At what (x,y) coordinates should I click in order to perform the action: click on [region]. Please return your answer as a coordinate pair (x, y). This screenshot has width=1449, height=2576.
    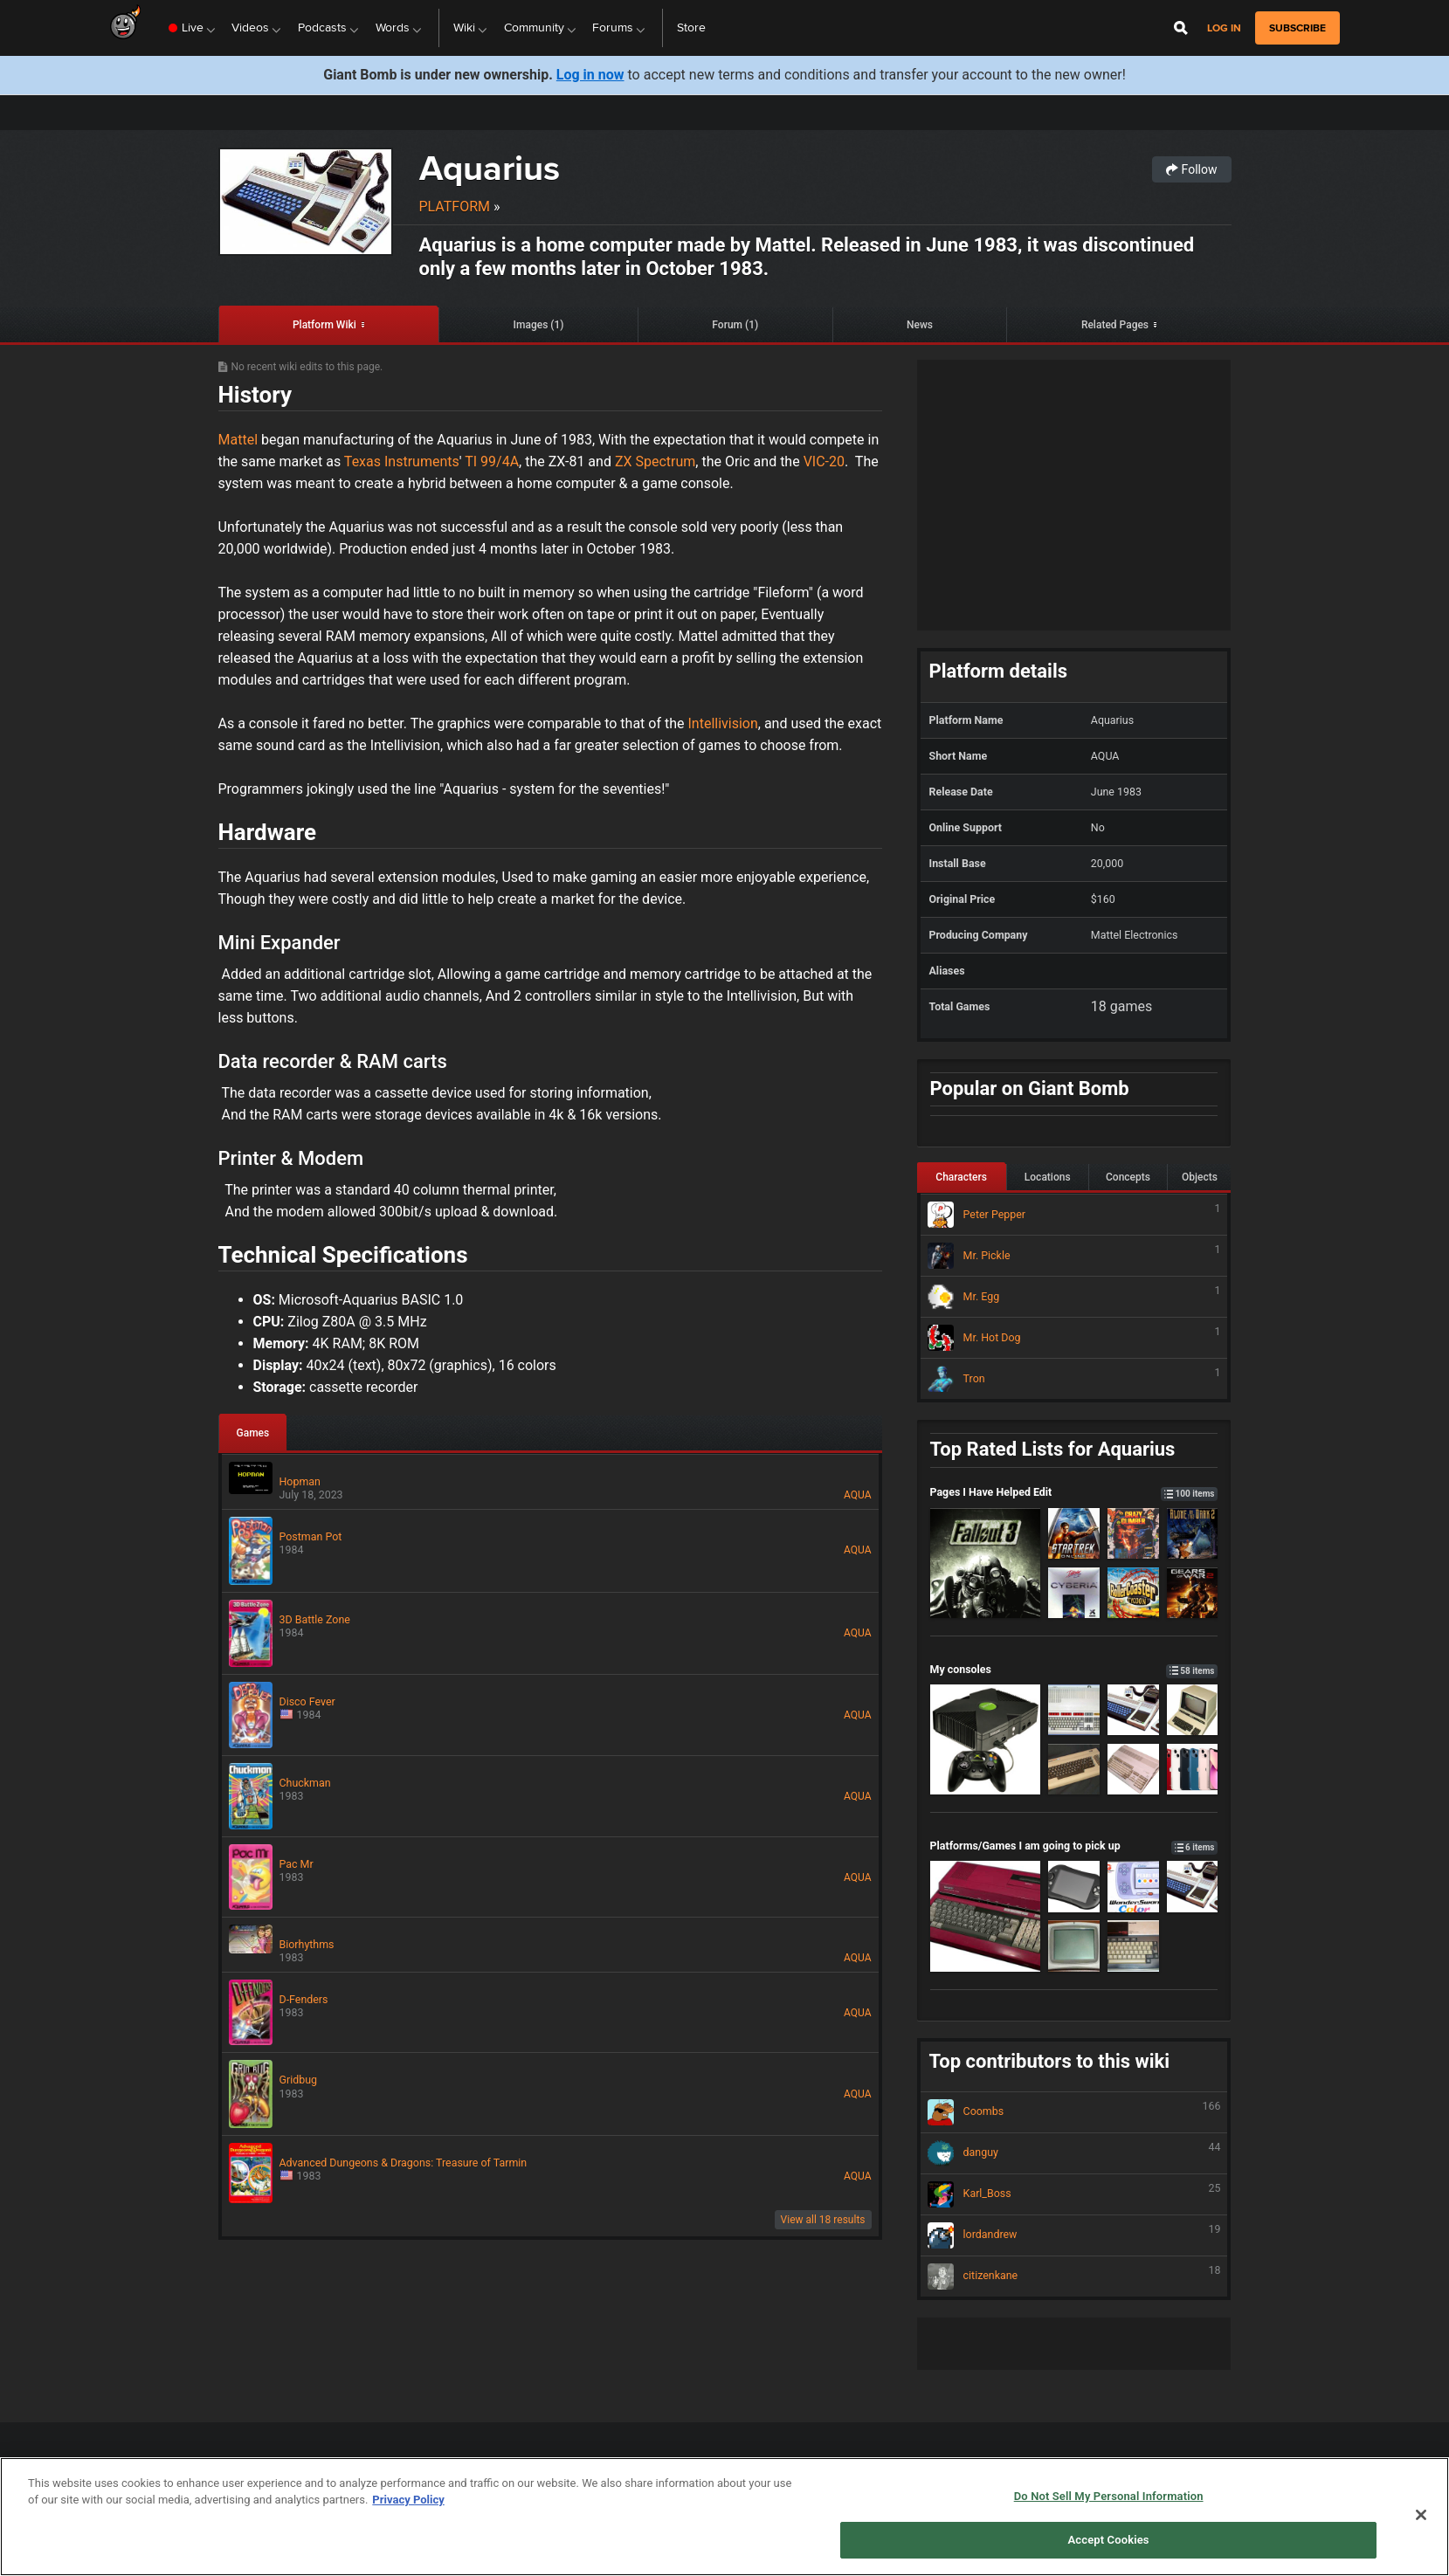
    Looking at the image, I should click on (724, 2516).